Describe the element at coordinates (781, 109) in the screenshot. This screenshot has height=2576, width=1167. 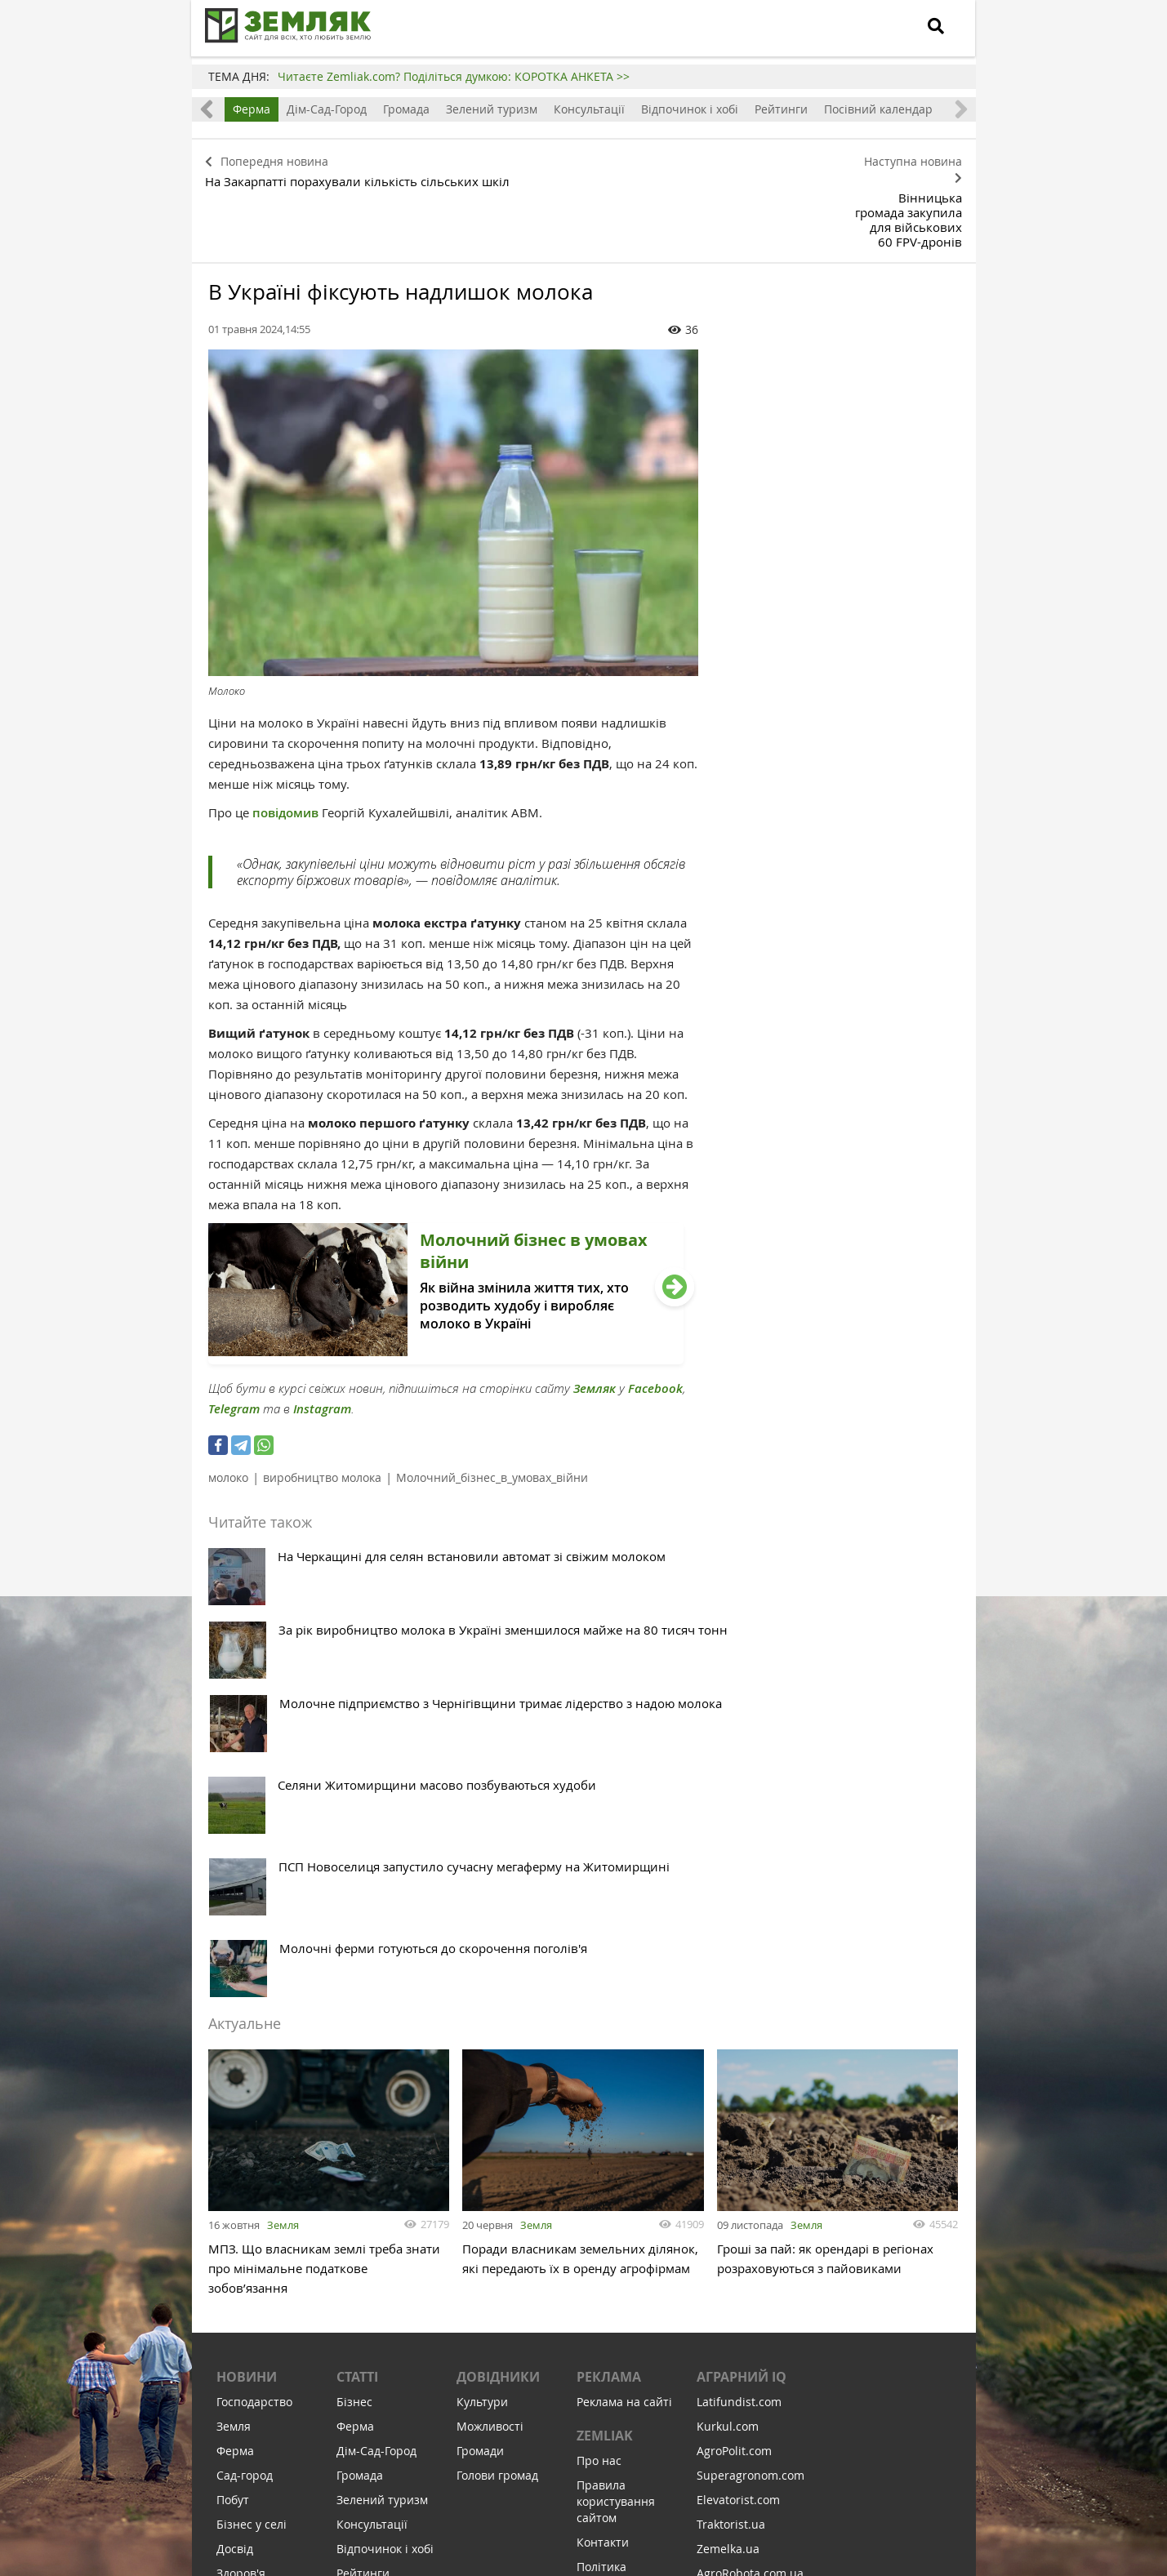
I see `Рейтинги` at that location.